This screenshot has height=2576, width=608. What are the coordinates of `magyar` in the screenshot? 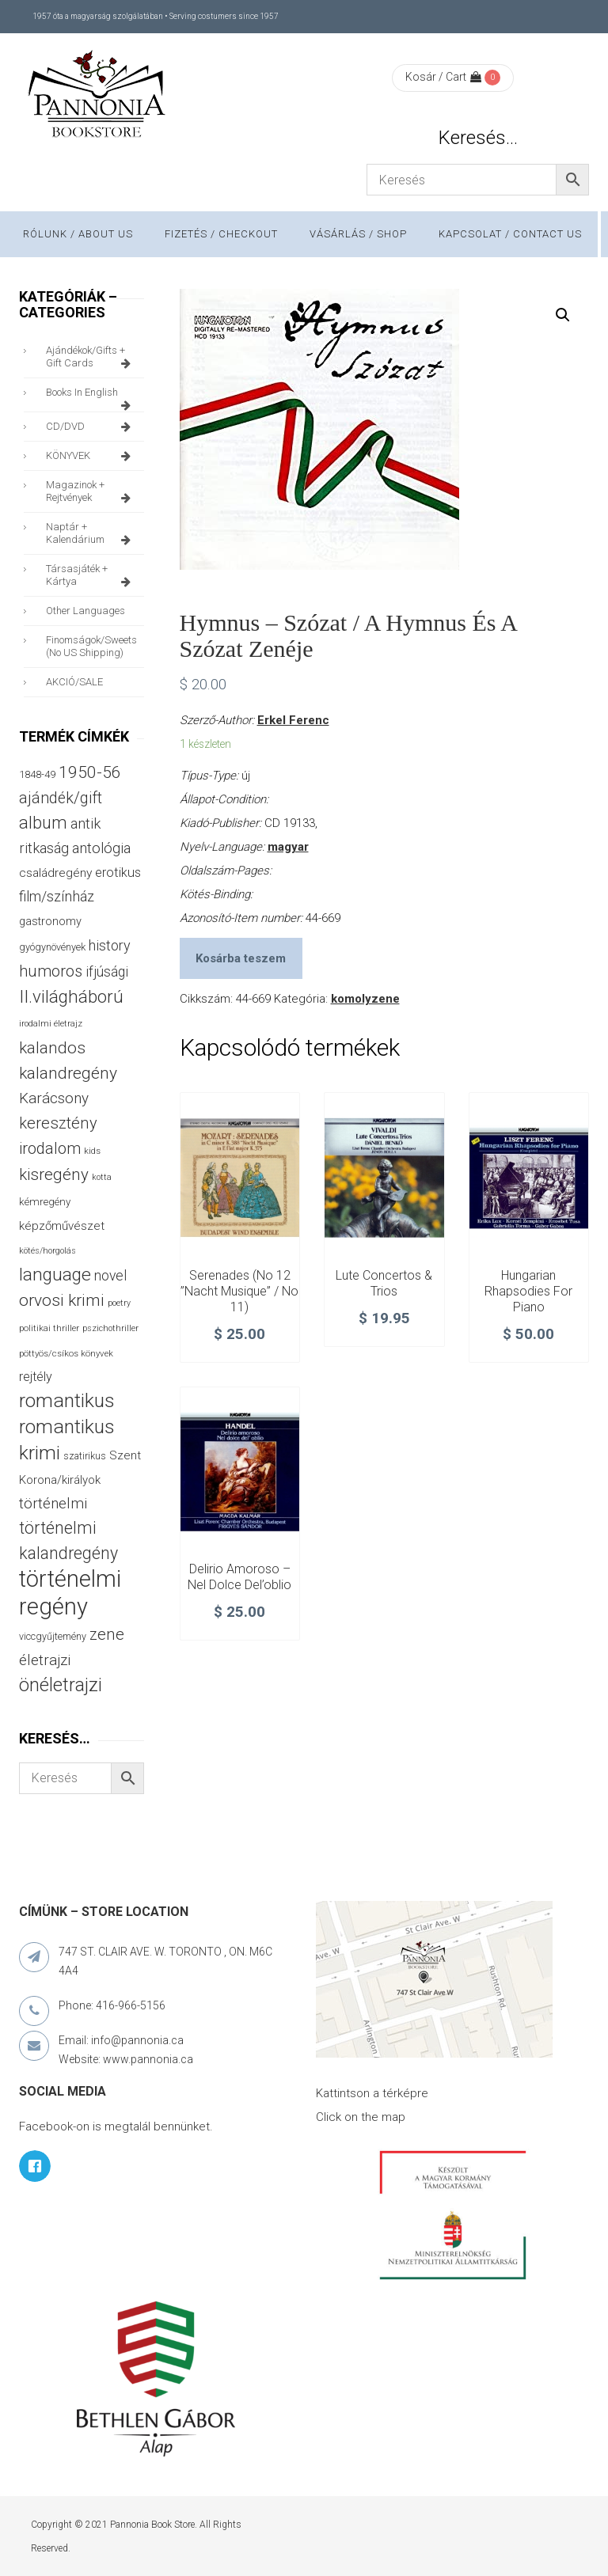 It's located at (288, 847).